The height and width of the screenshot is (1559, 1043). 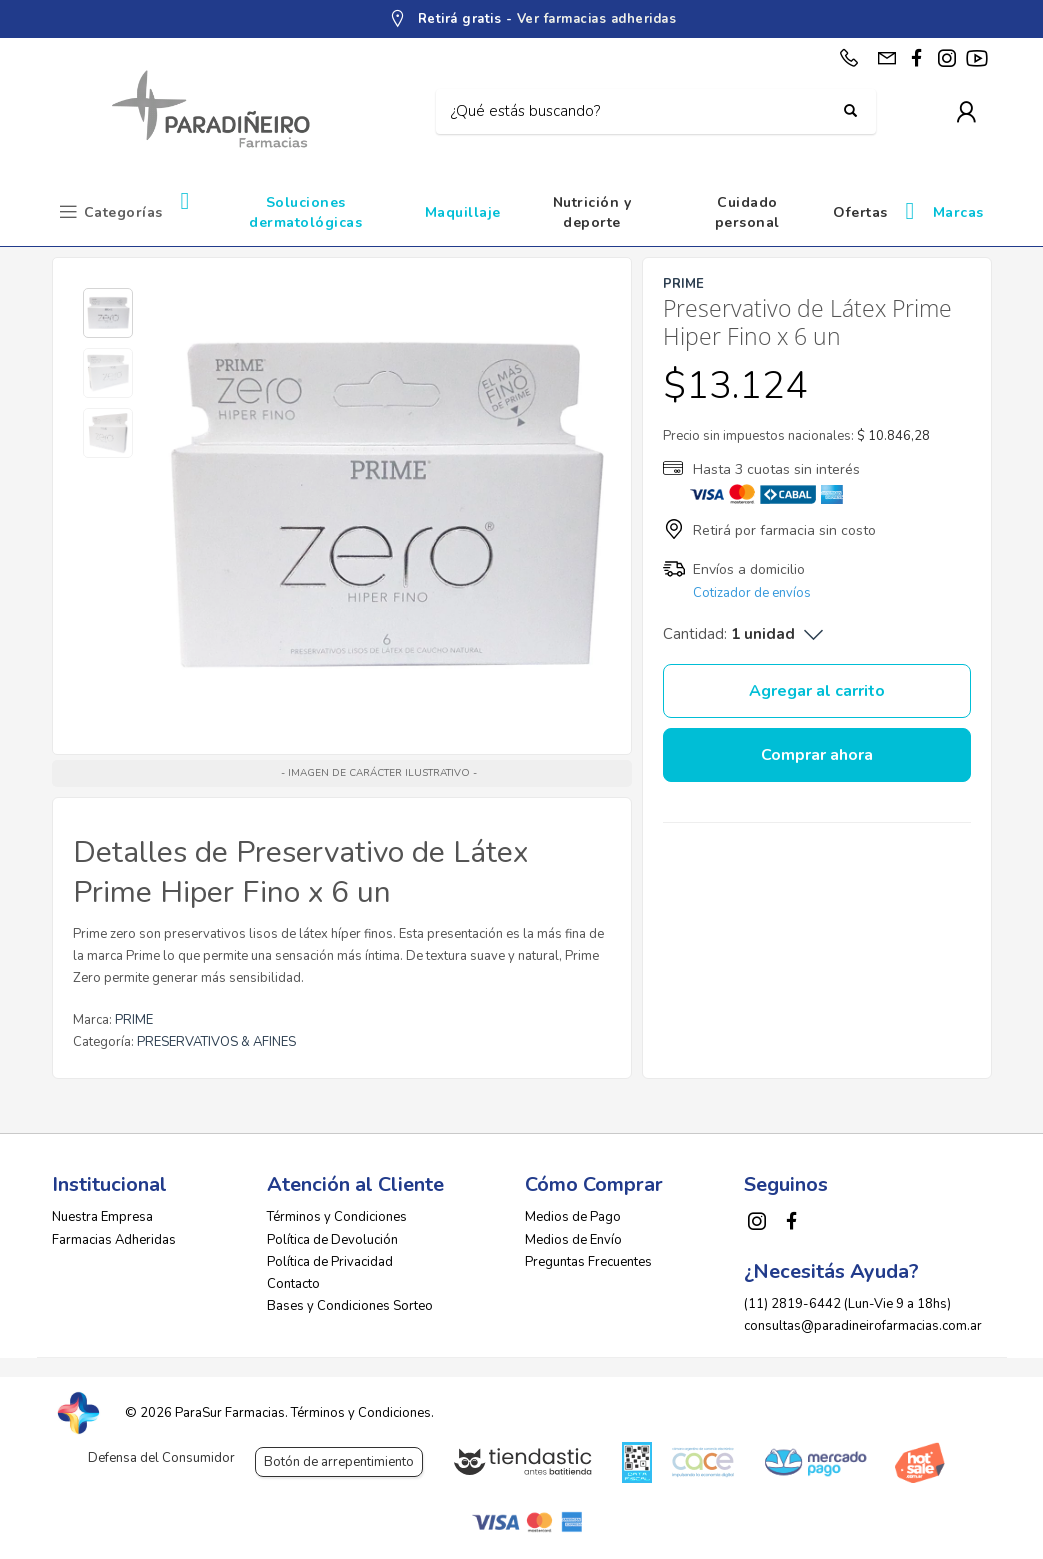 What do you see at coordinates (863, 1326) in the screenshot?
I see `consultas@paradineirofarmacias.com.ar` at bounding box center [863, 1326].